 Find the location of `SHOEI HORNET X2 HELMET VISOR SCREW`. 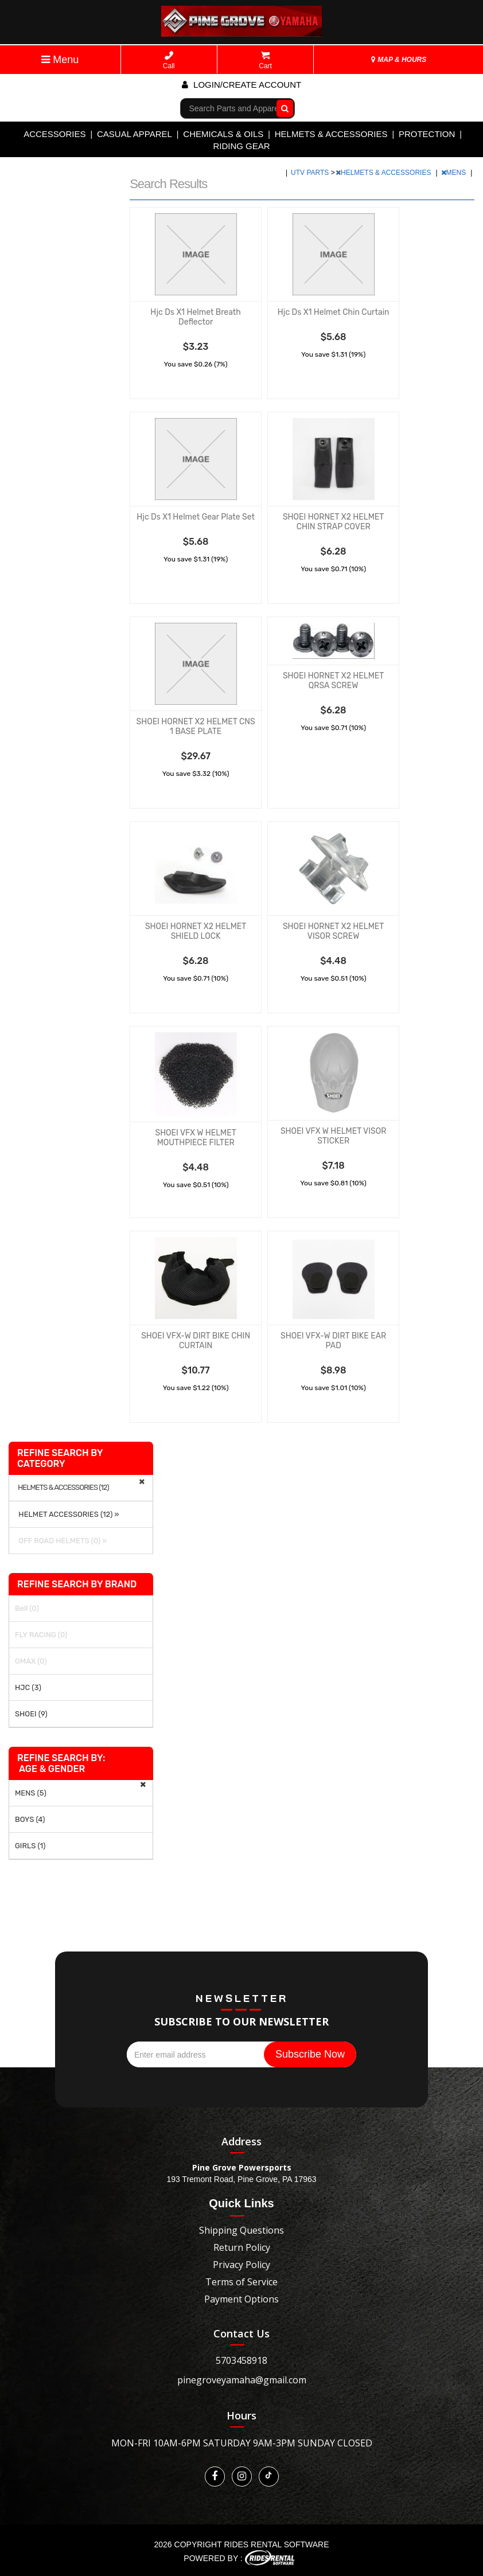

SHOEI HORNET X2 HELMET VISOR SCREW is located at coordinates (333, 931).